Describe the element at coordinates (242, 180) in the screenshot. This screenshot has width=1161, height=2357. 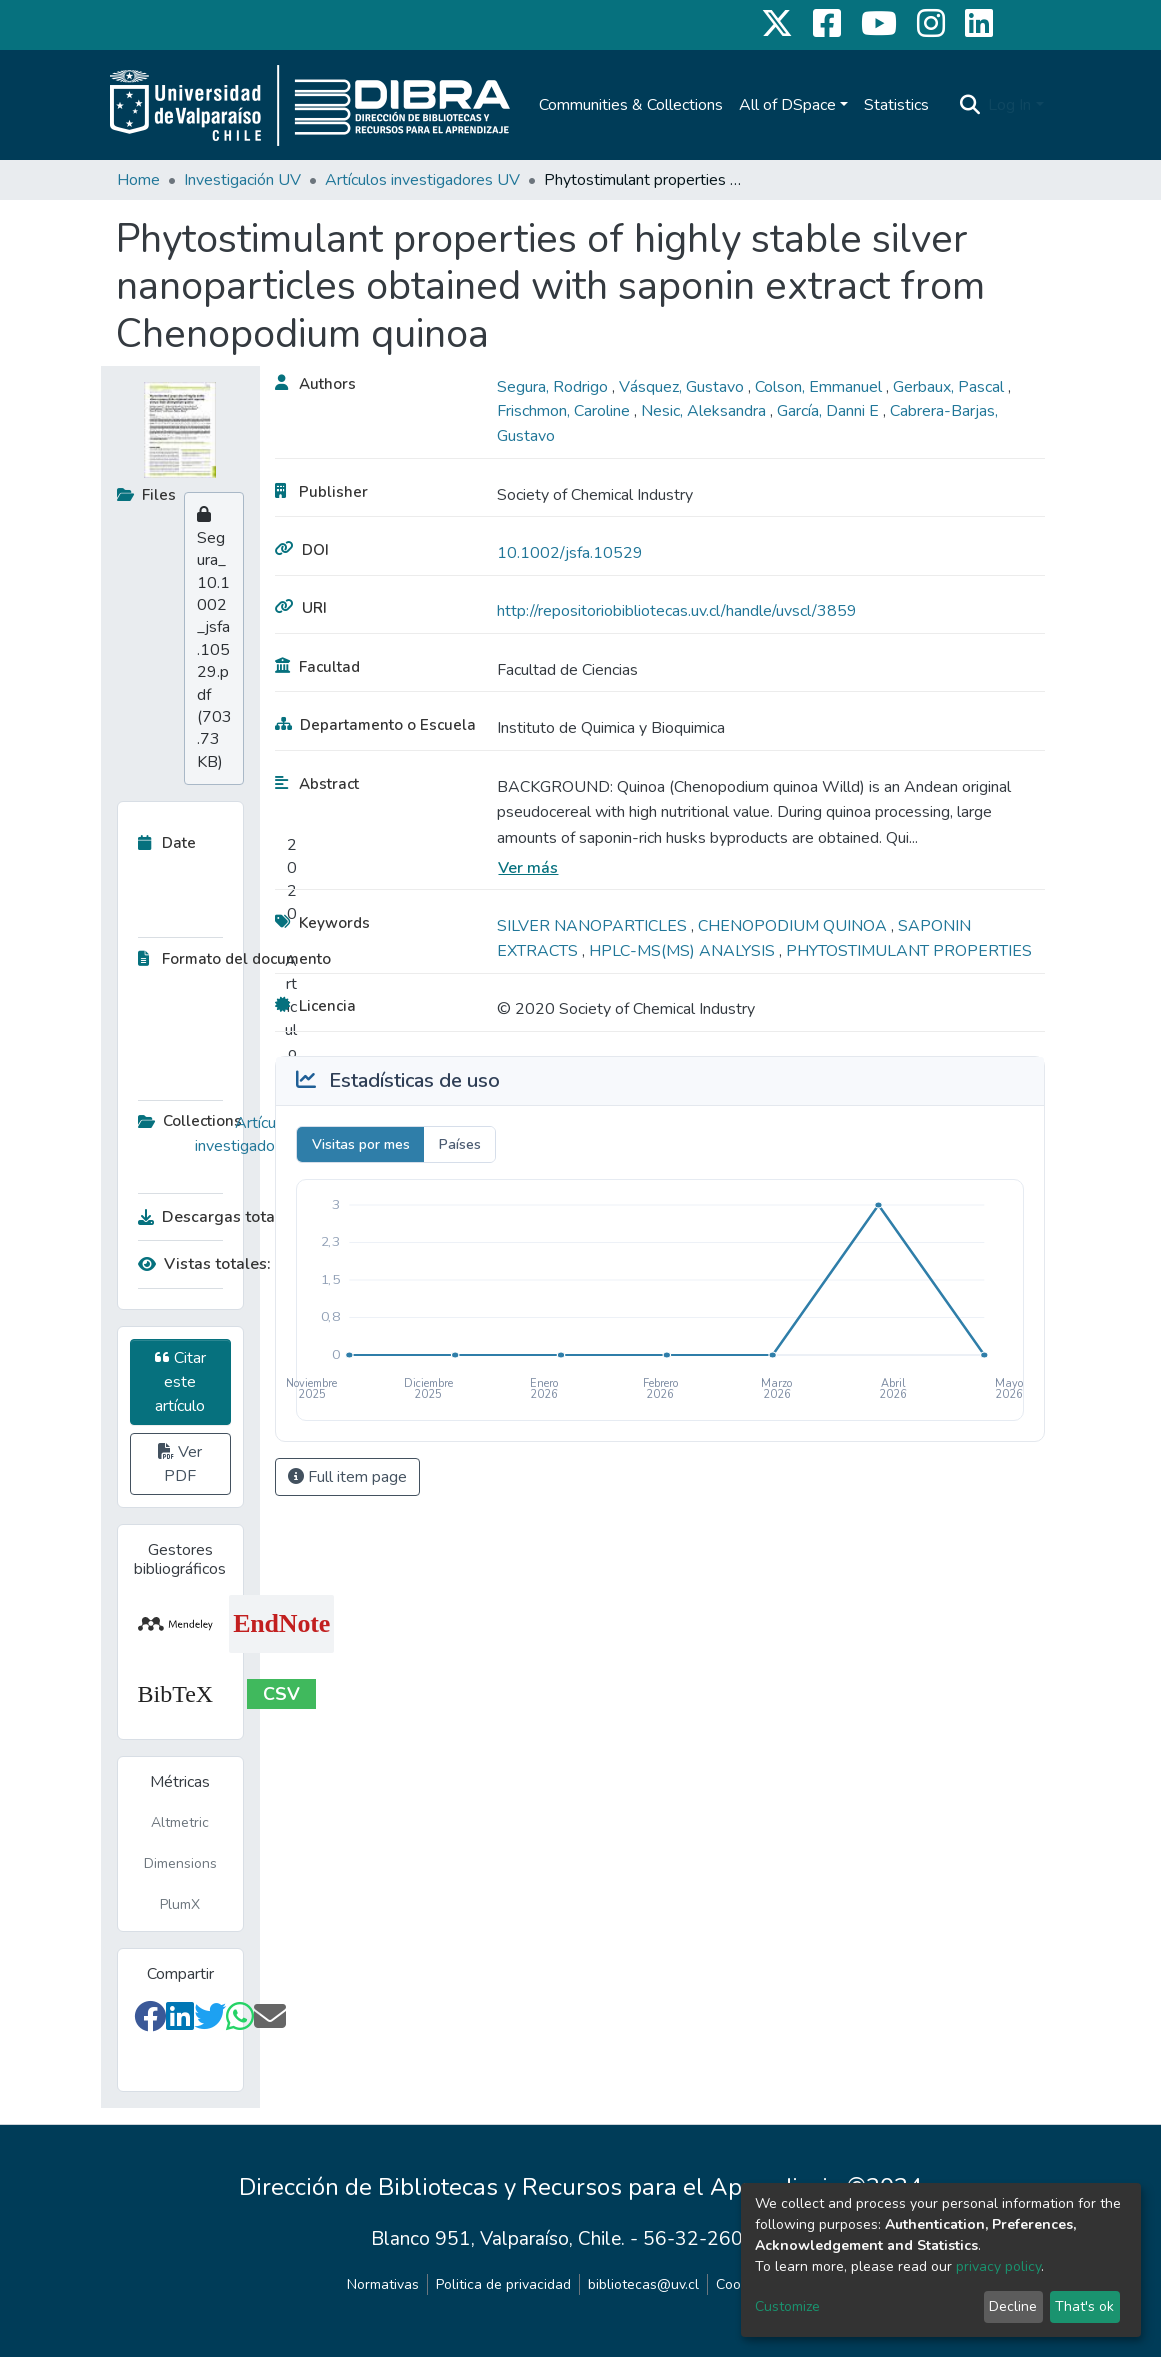
I see `Investigación UV` at that location.